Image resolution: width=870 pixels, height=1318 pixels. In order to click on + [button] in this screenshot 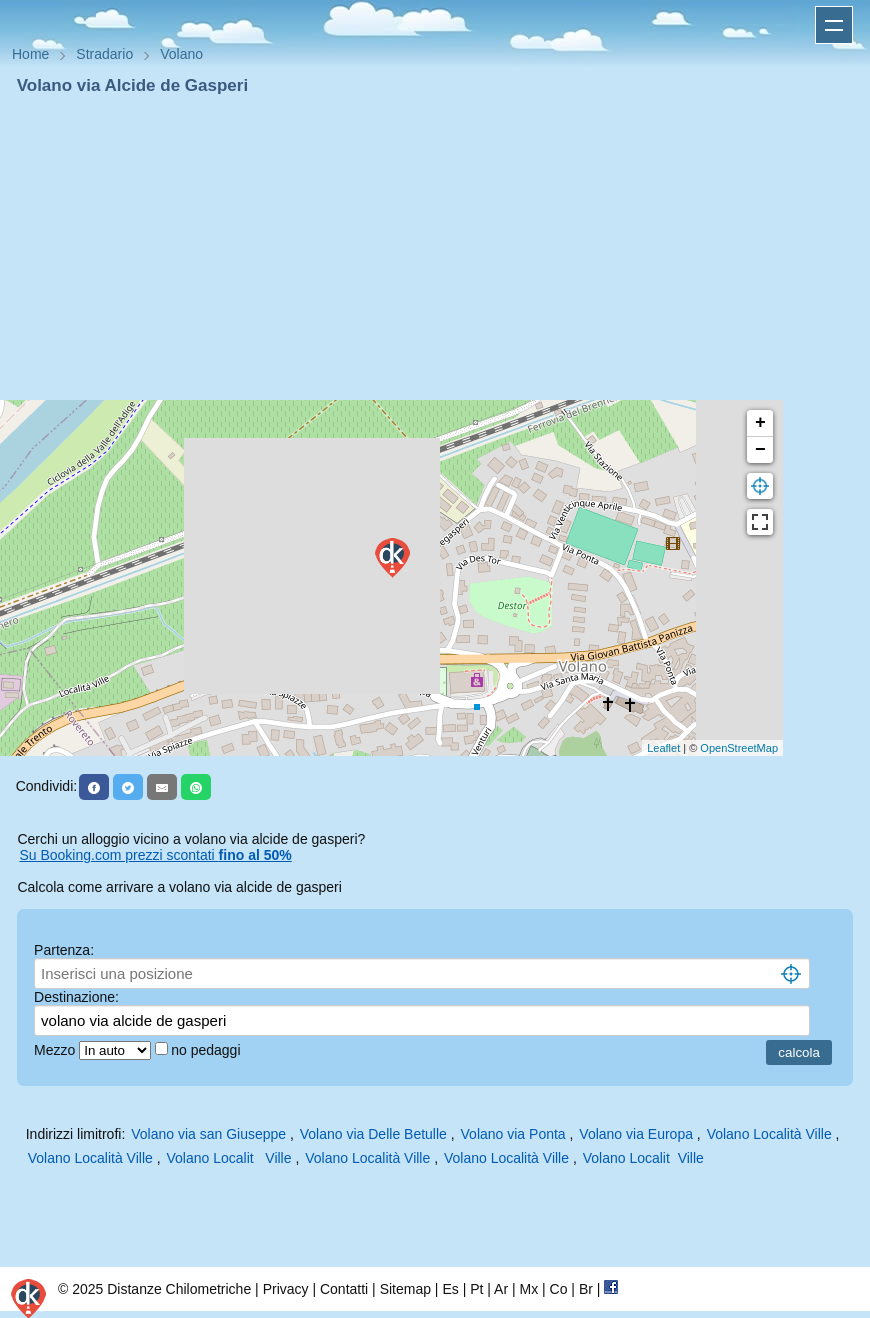, I will do `click(760, 423)`.